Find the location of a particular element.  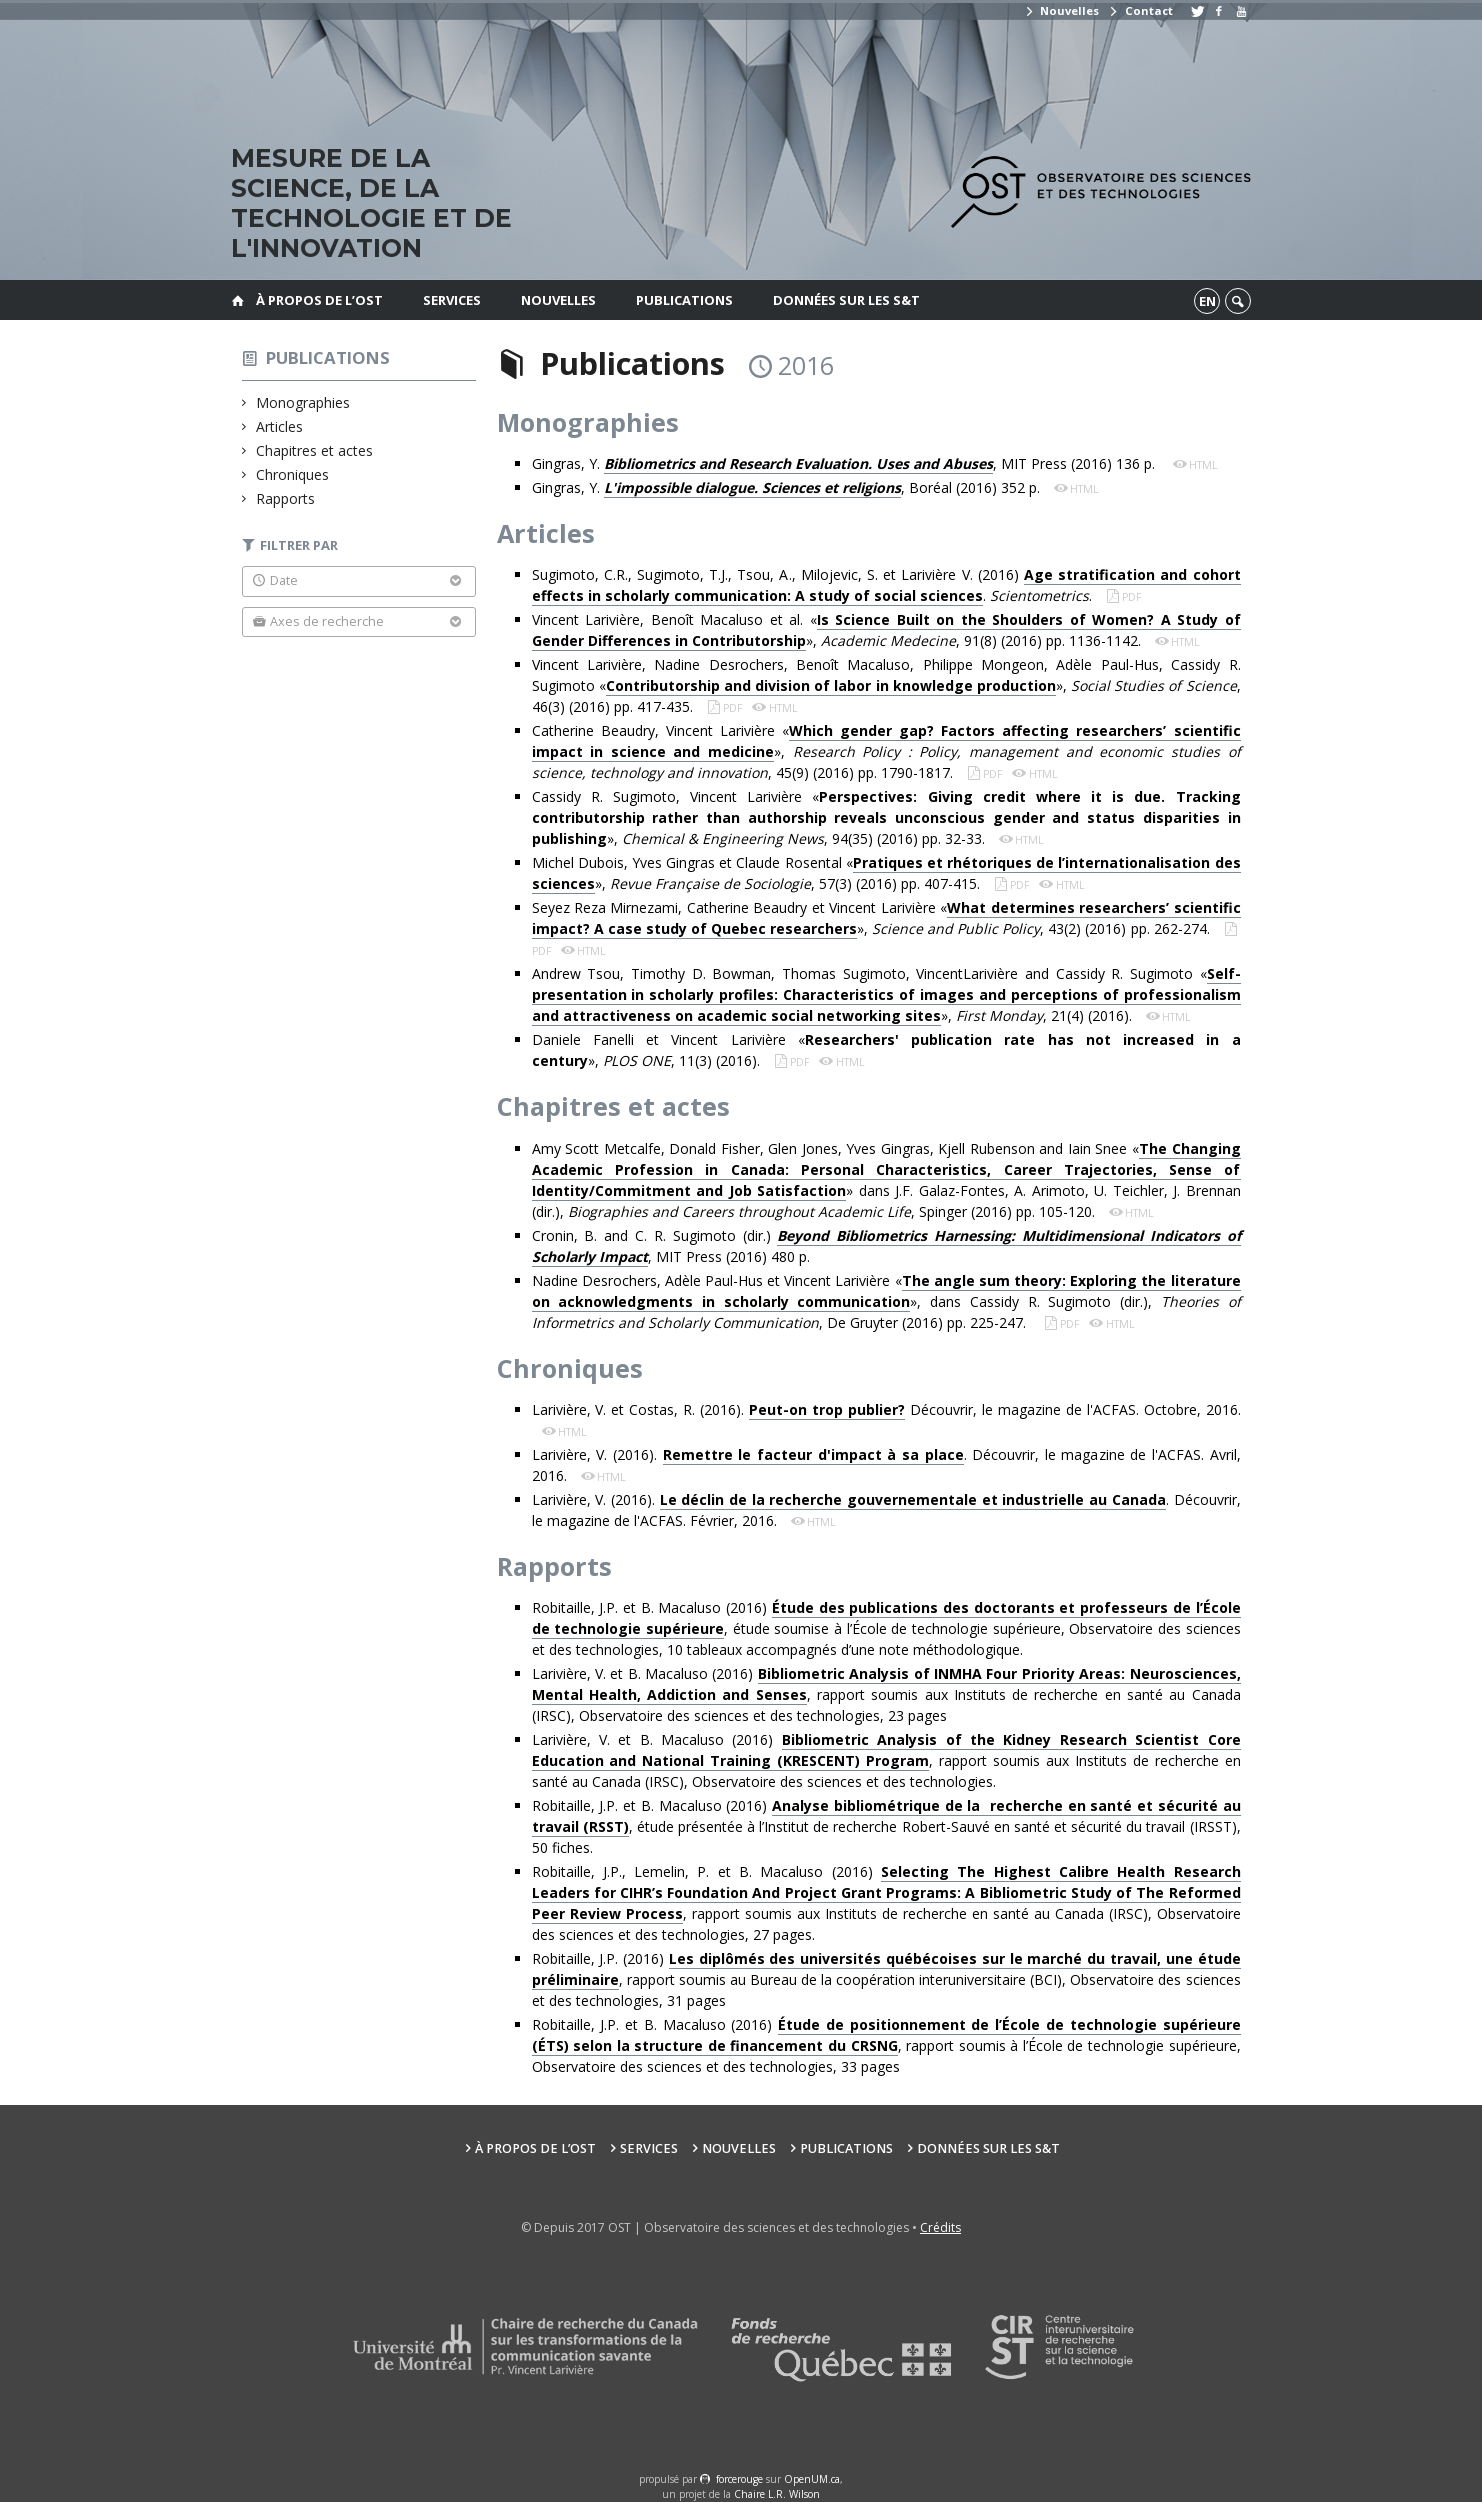

Gingras, Y. , MIT Press (2016) 136 p. is located at coordinates (847, 464).